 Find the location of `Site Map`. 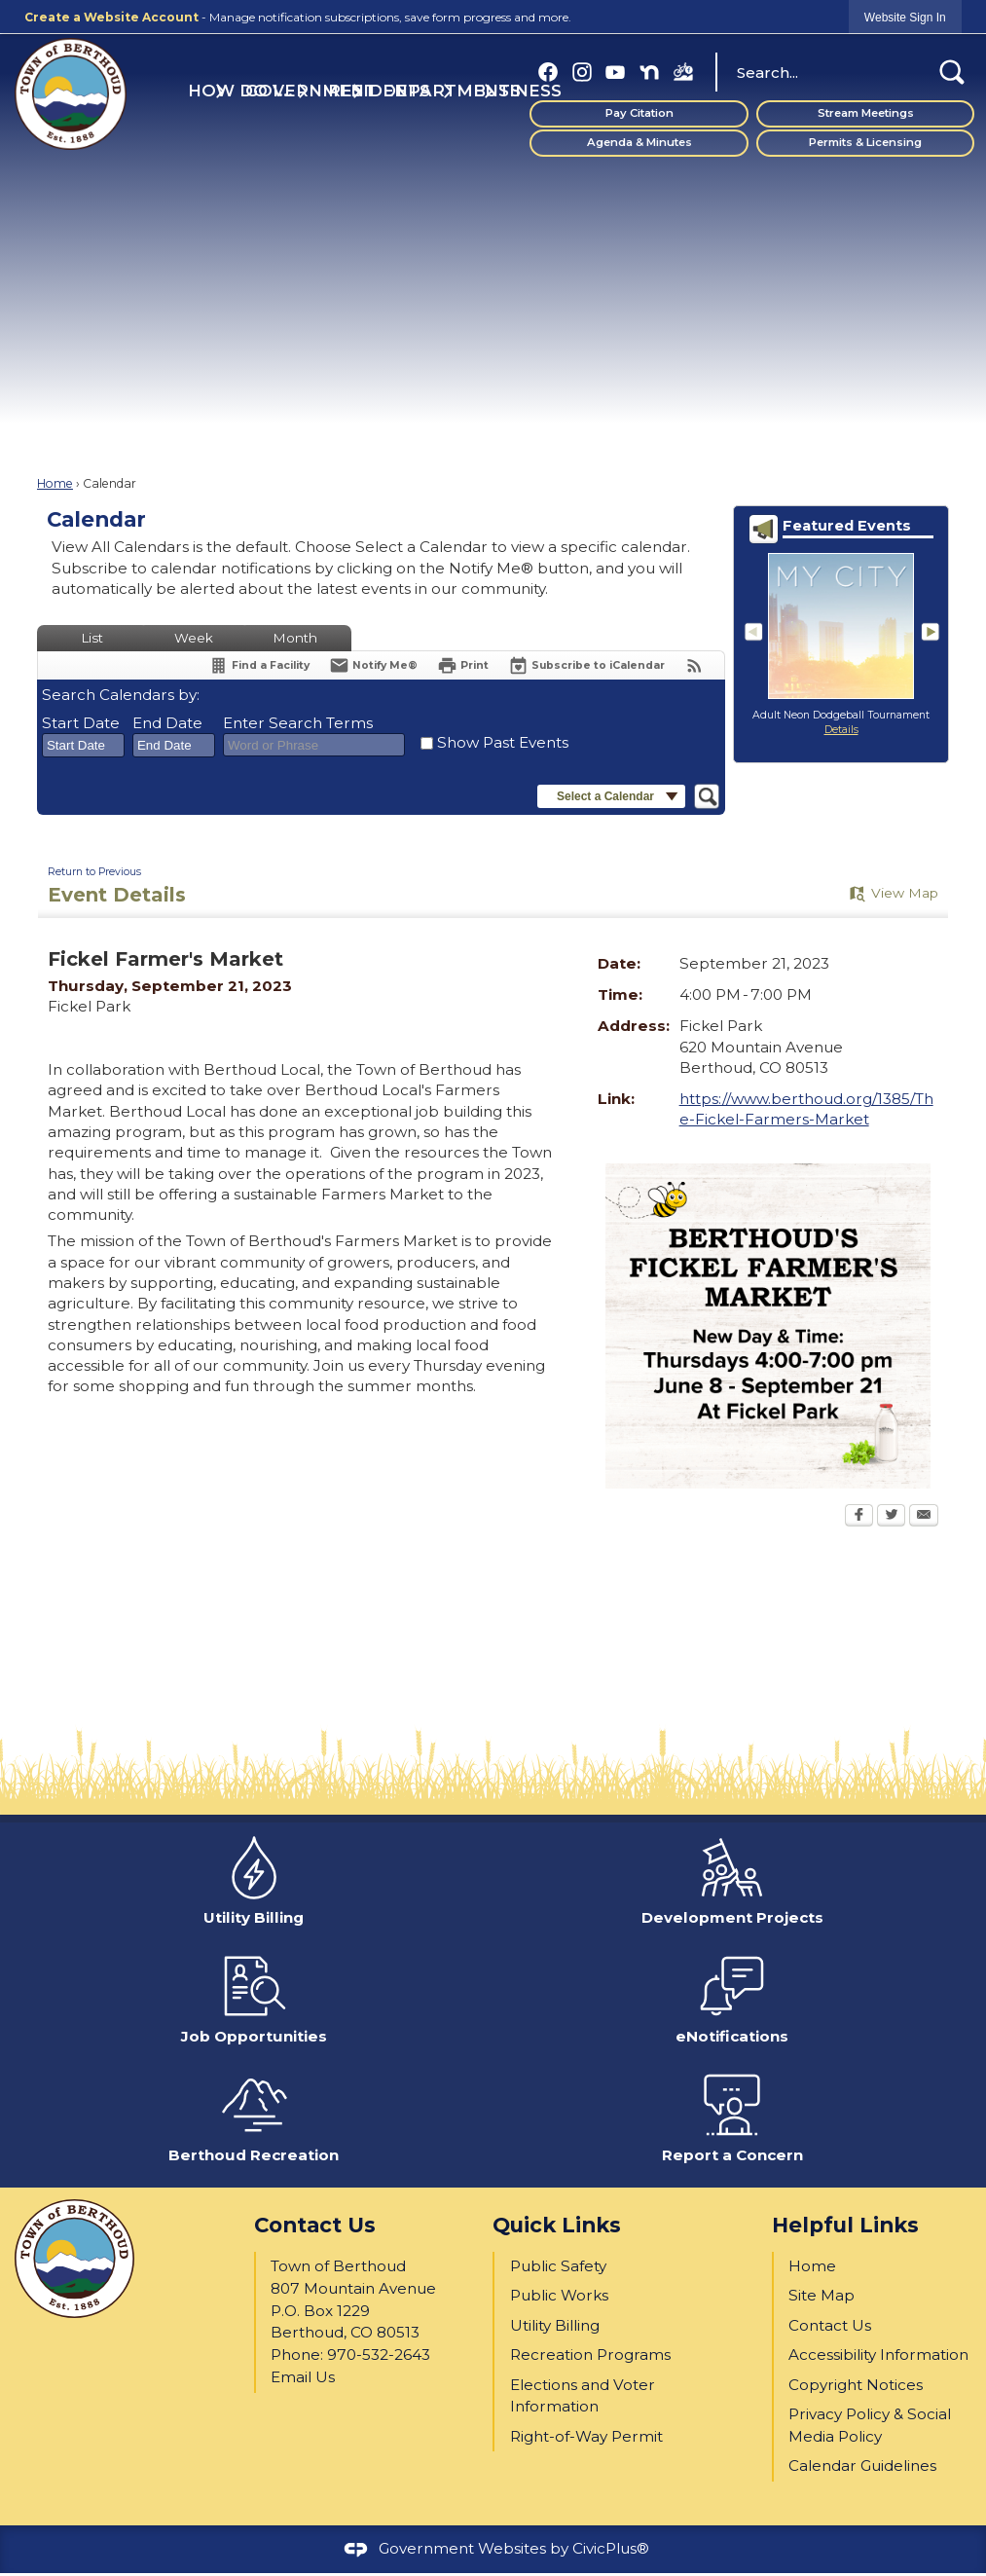

Site Map is located at coordinates (821, 2295).